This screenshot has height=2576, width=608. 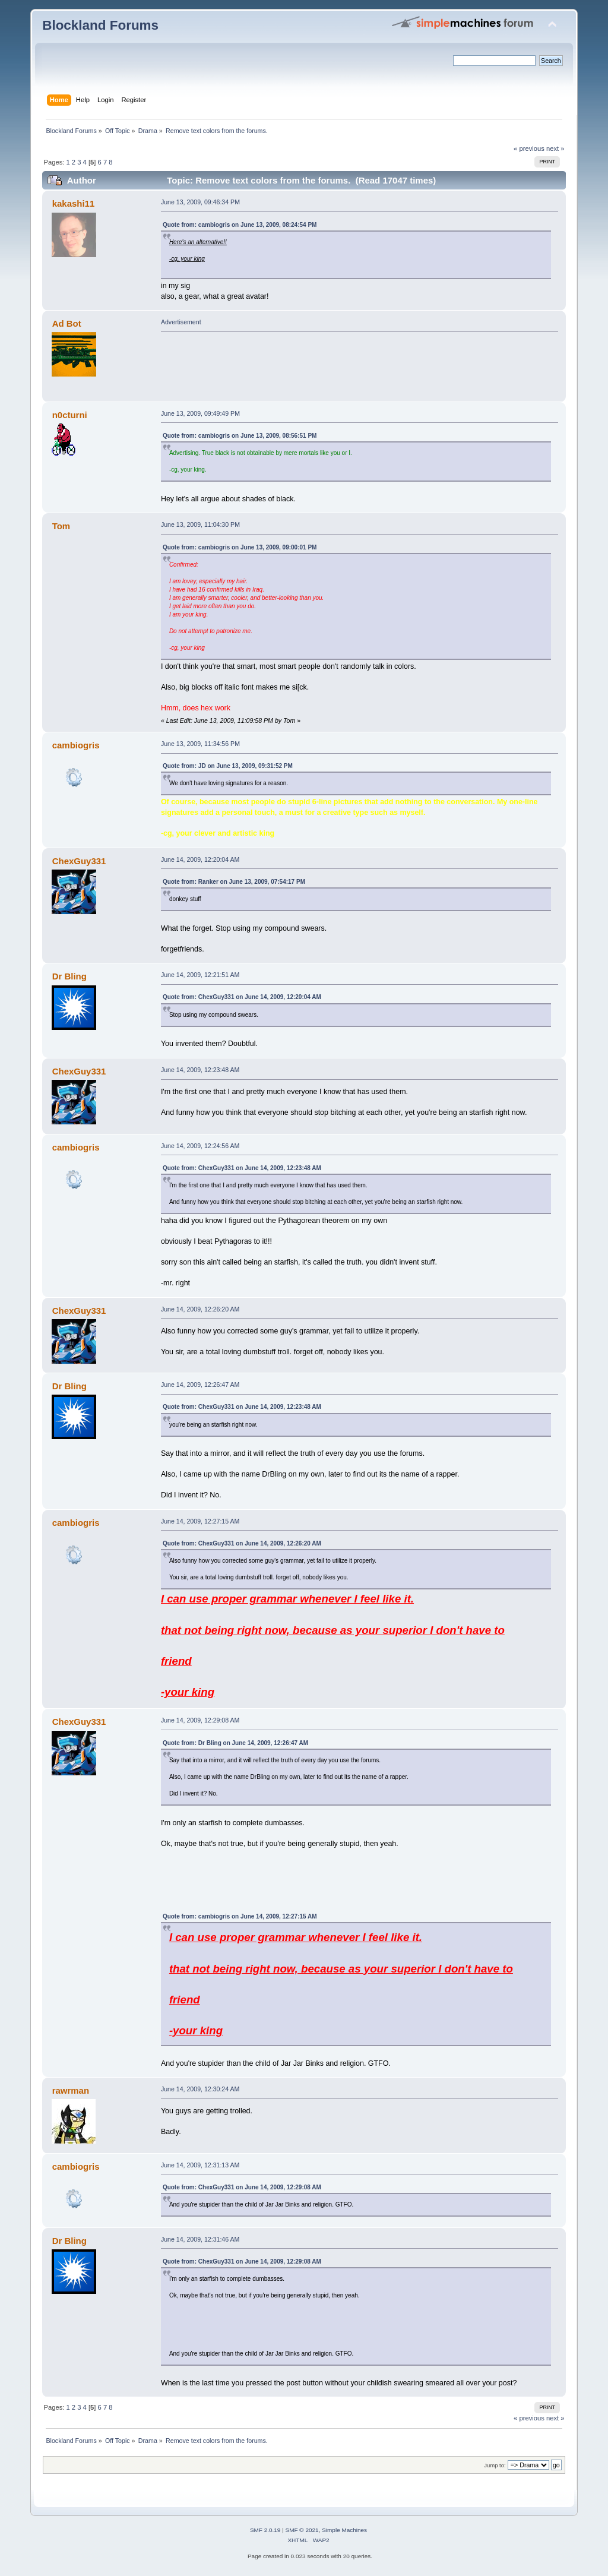 I want to click on June 14, 2009, 12:26:47 AM, so click(x=200, y=1384).